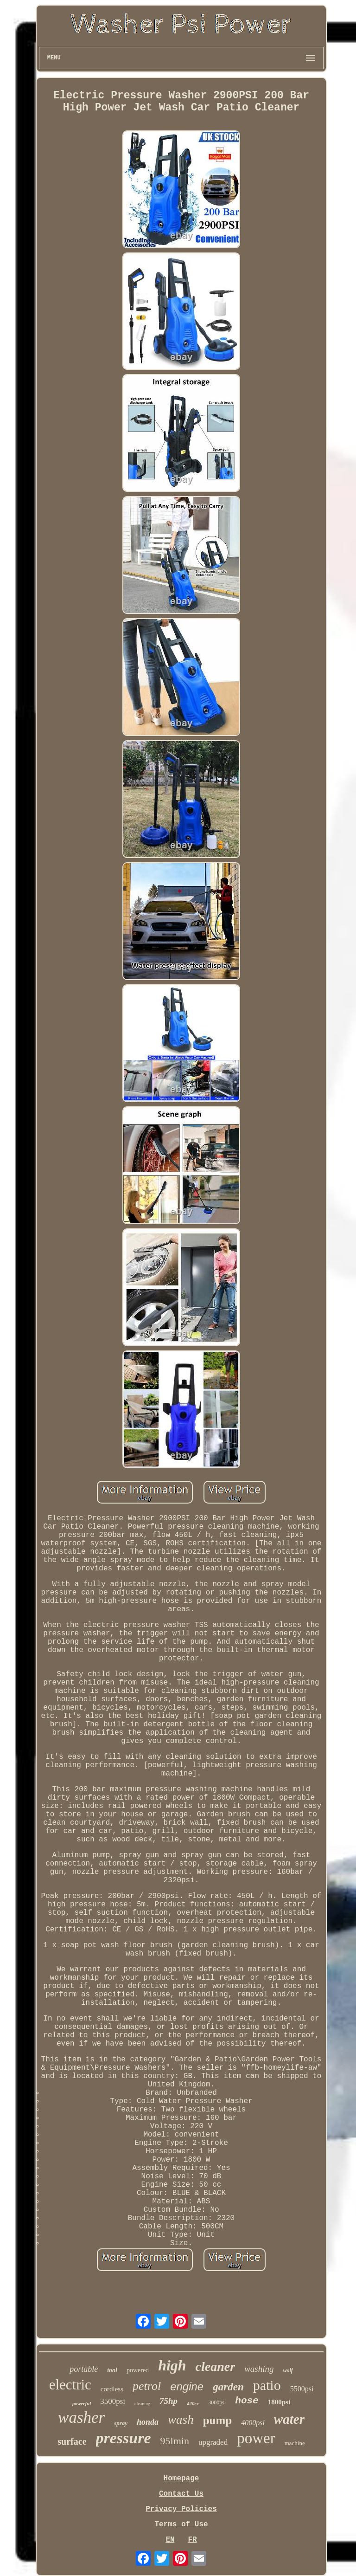 Image resolution: width=356 pixels, height=2576 pixels. Describe the element at coordinates (81, 2403) in the screenshot. I see `powerful` at that location.